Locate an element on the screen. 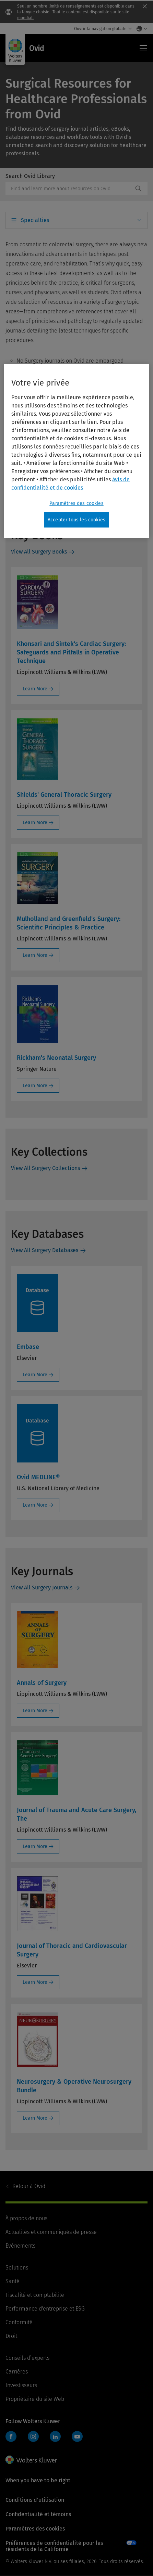 The image size is (153, 2576). Performance d'entreprise et ESG is located at coordinates (45, 2308).